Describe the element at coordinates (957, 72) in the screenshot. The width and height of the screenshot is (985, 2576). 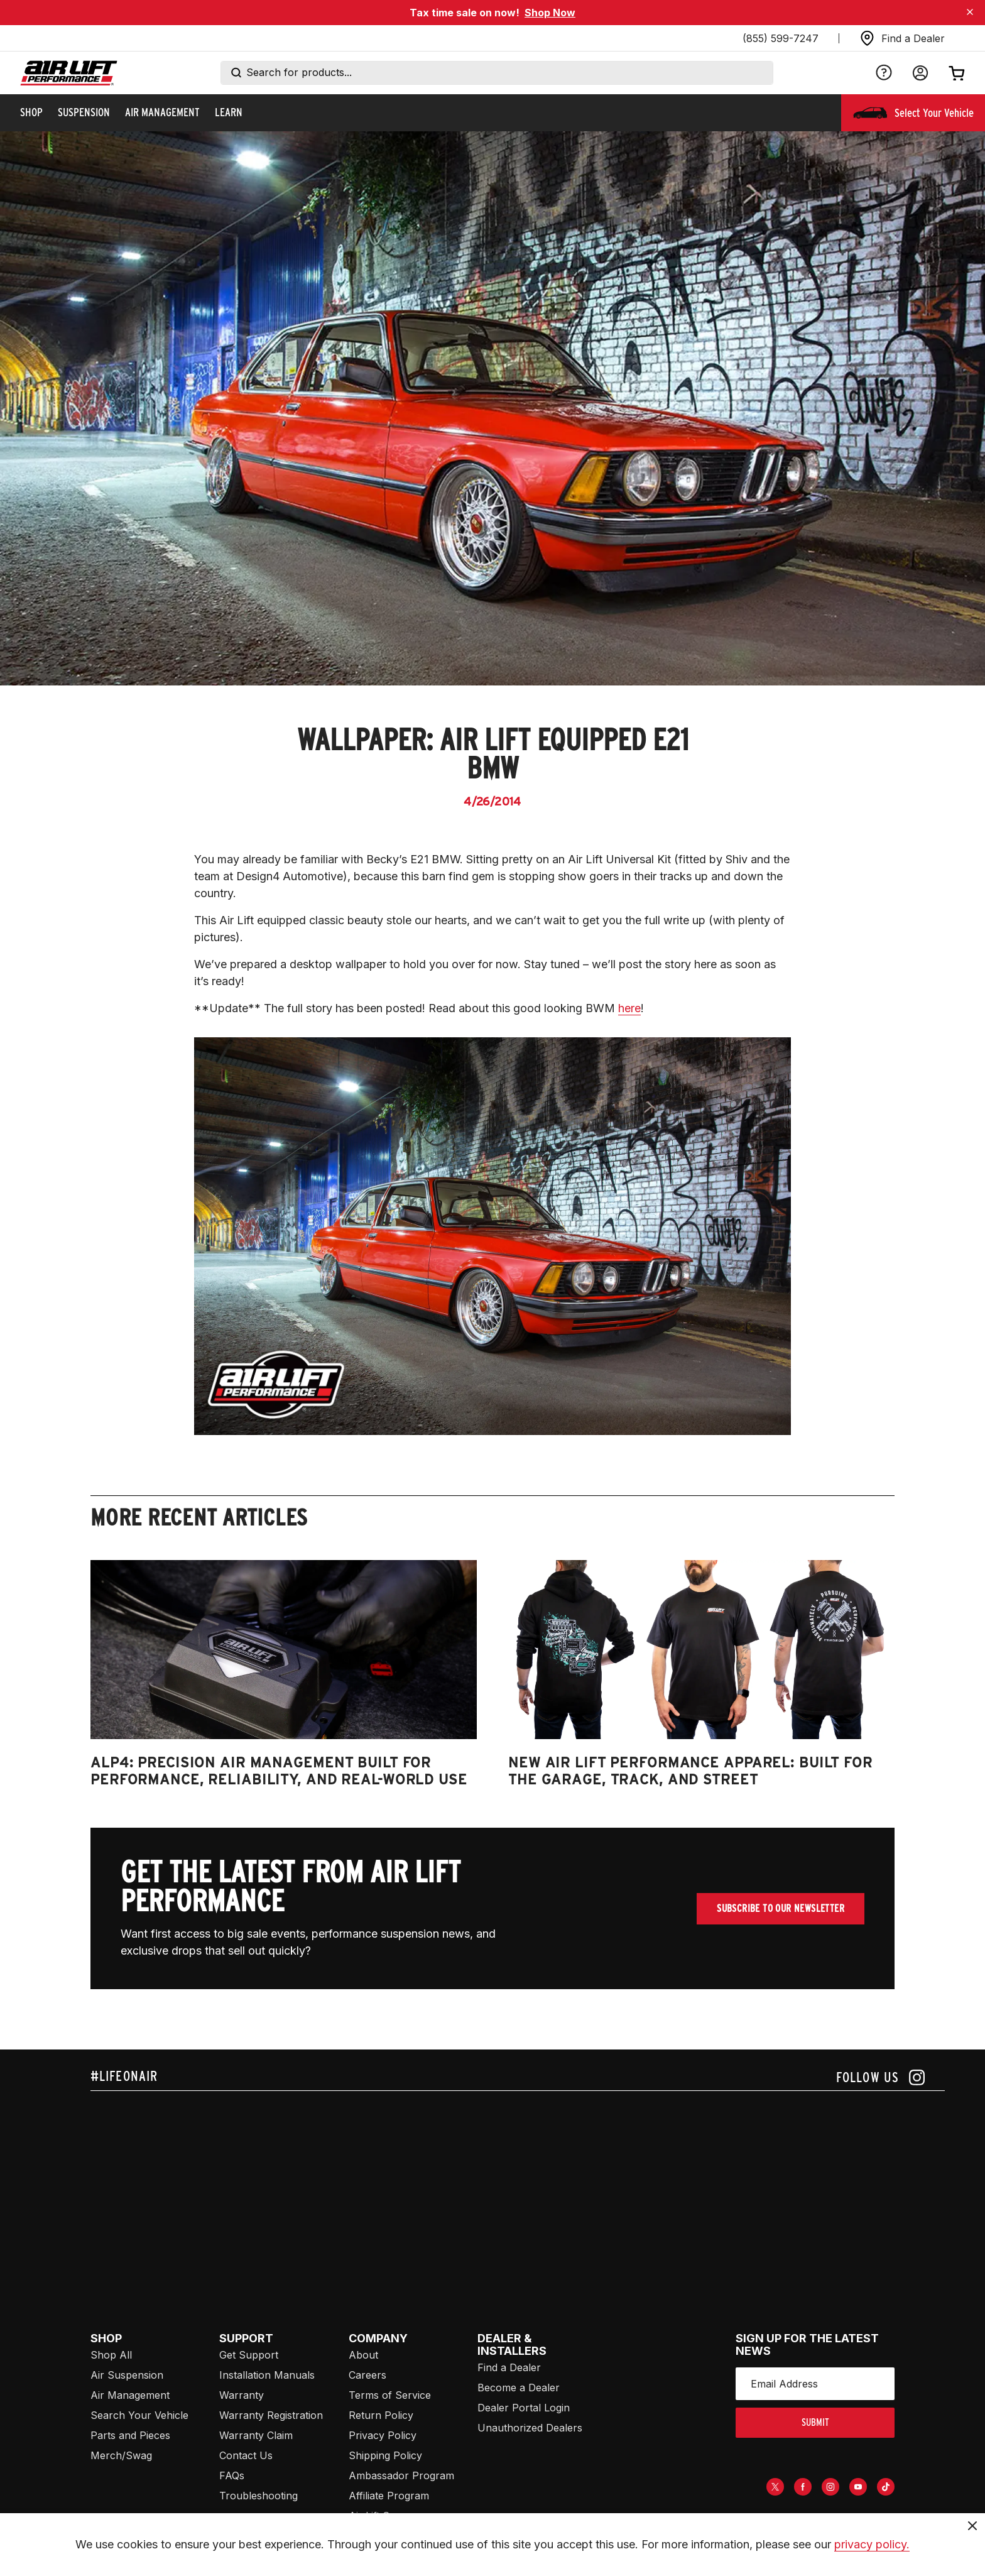
I see `[Open cart]` at that location.